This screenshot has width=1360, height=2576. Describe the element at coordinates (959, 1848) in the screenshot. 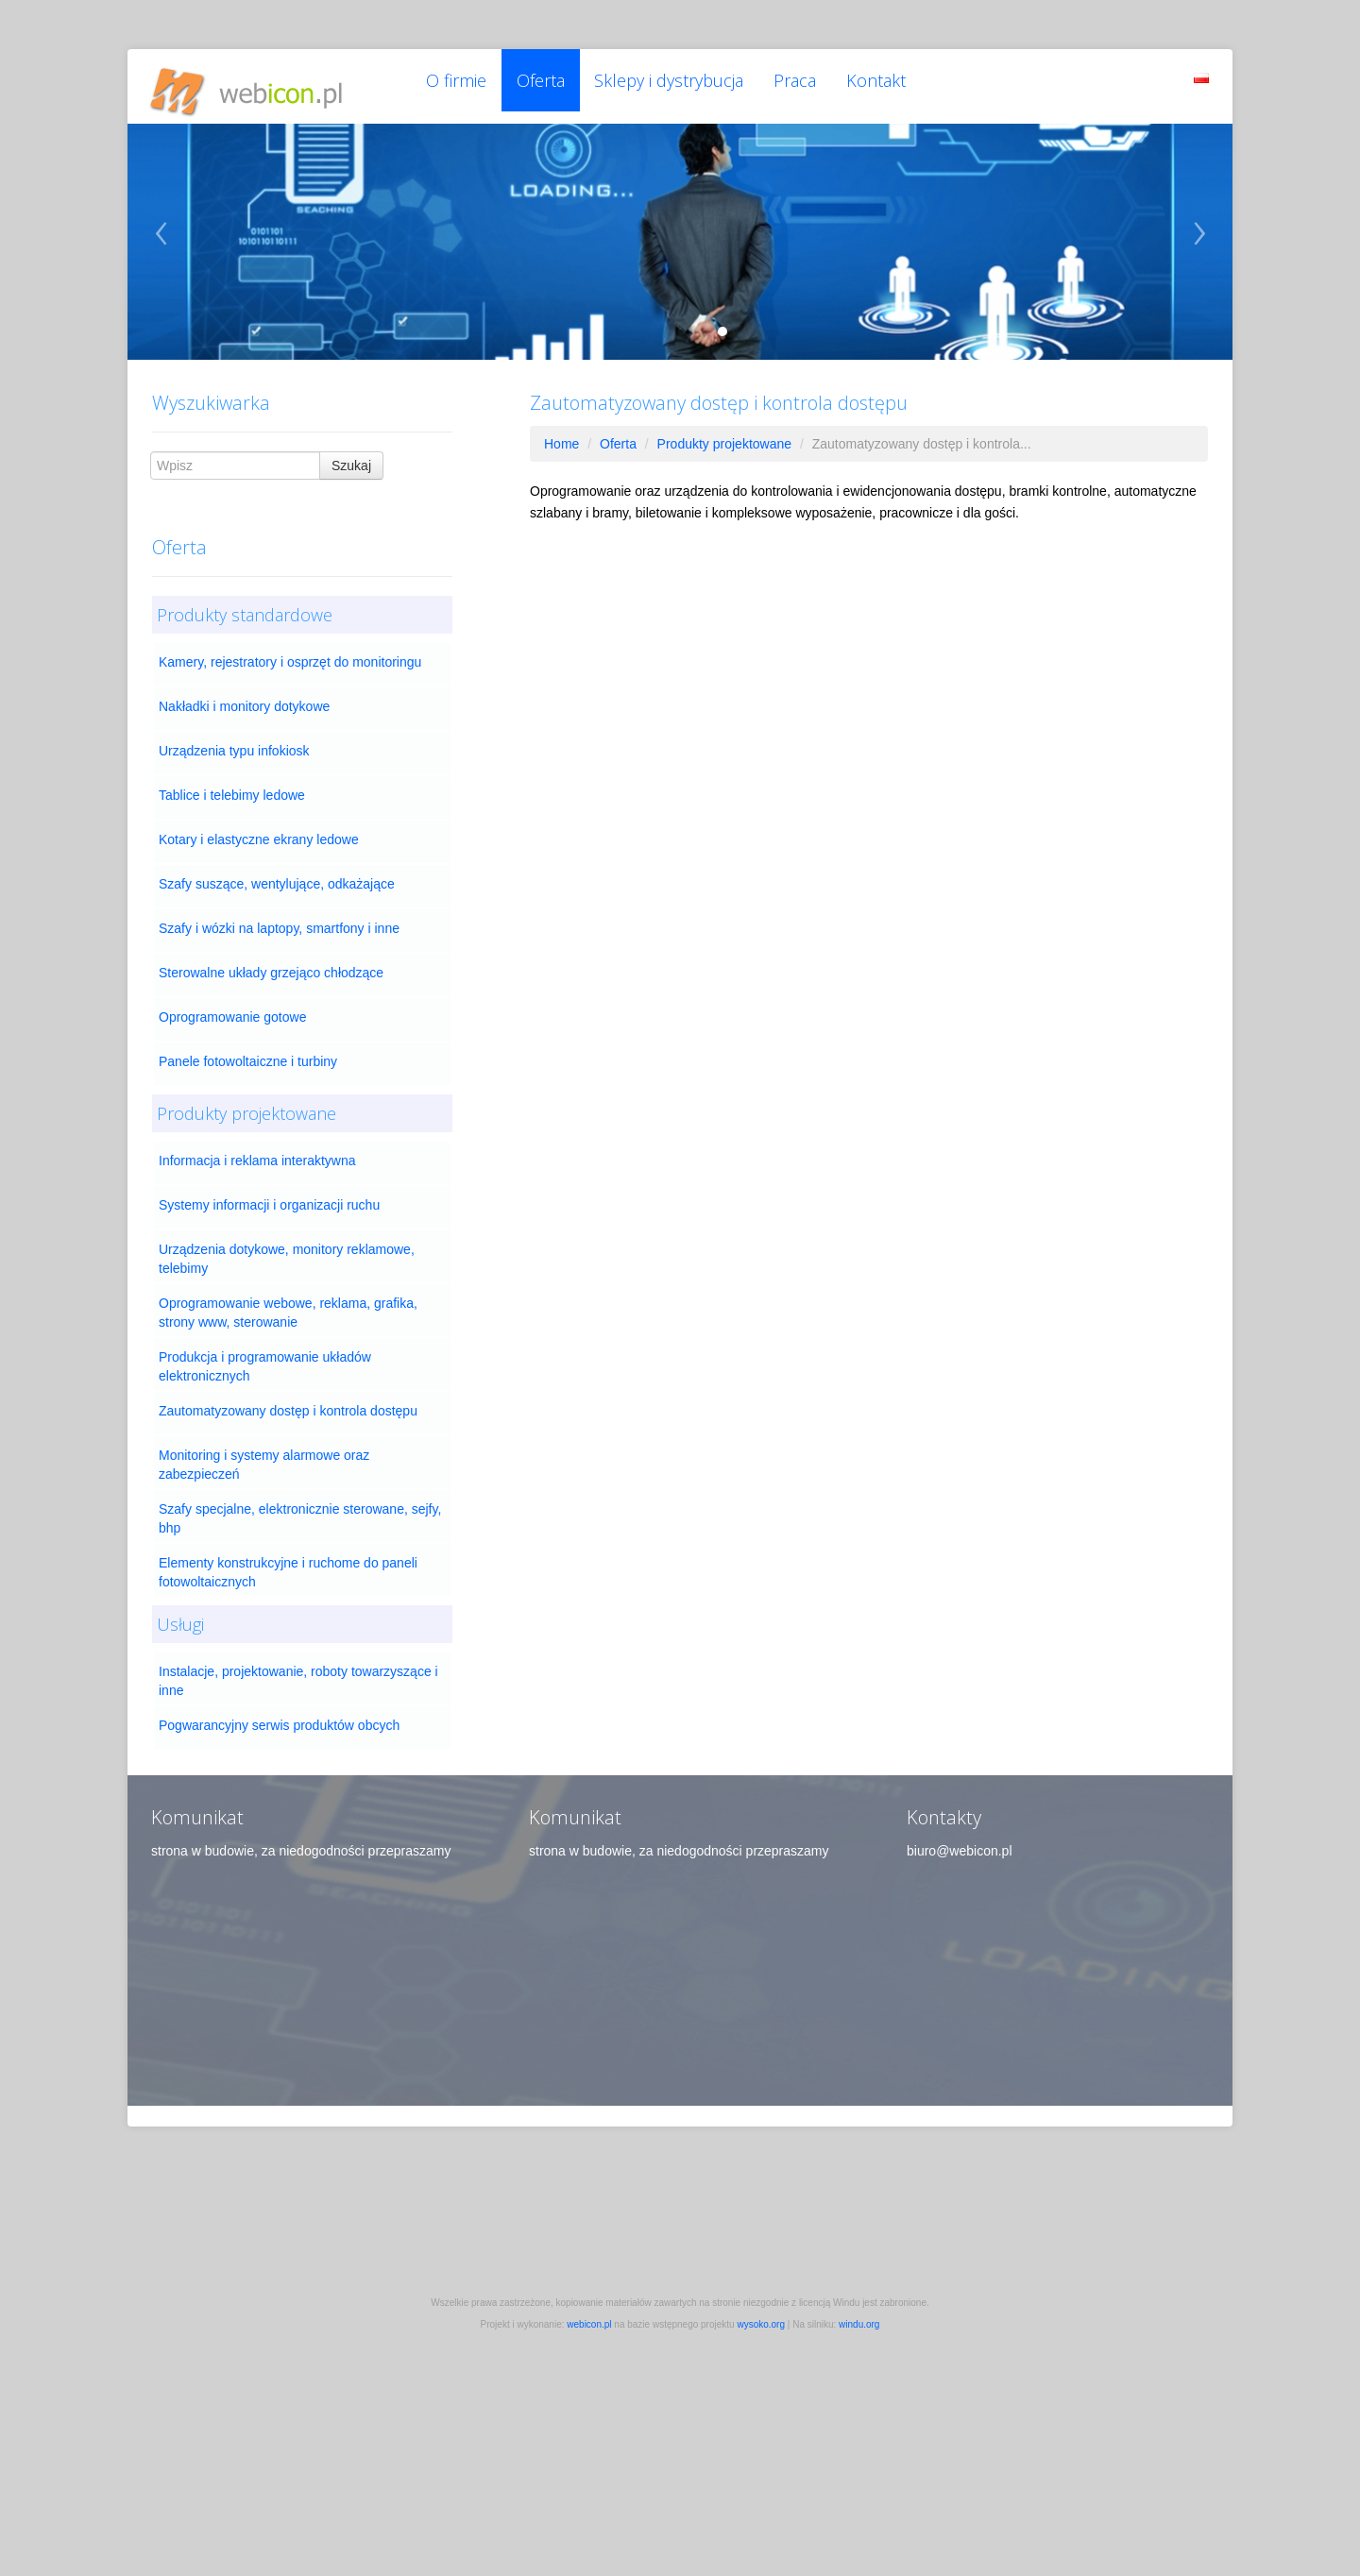

I see `biuro@webicon.pl` at that location.